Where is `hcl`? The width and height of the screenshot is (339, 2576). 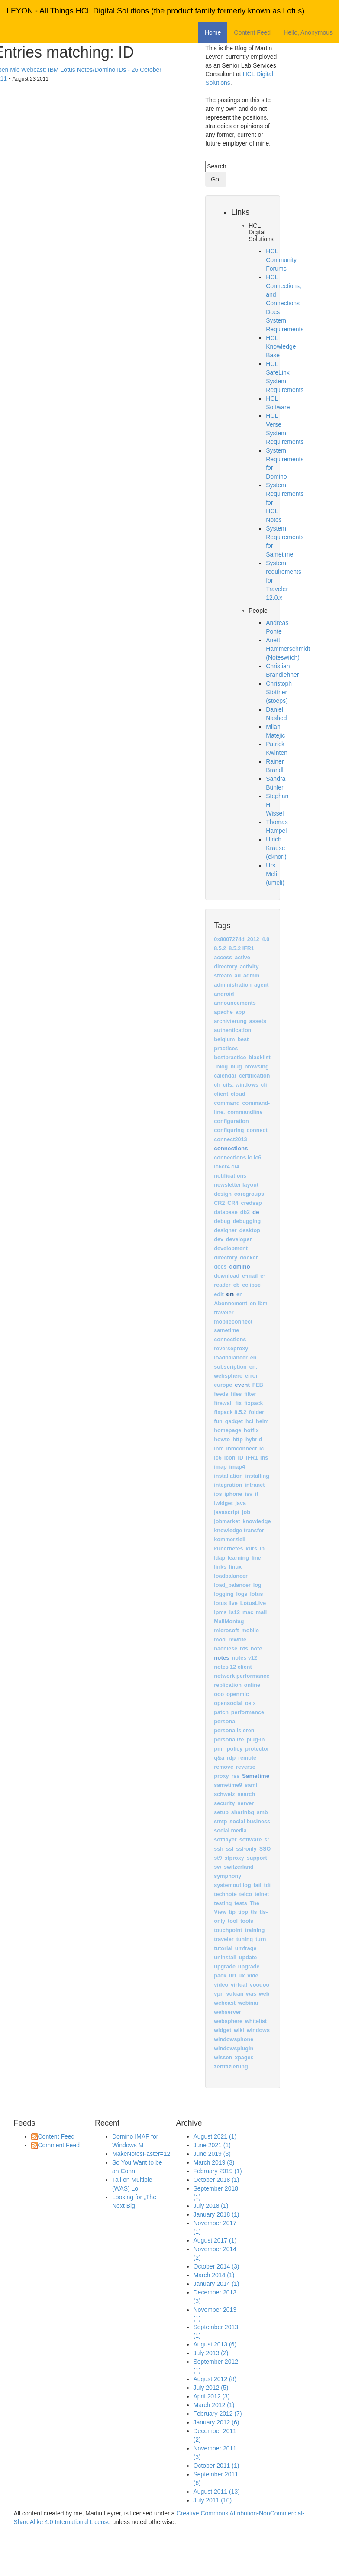
hcl is located at coordinates (249, 1421).